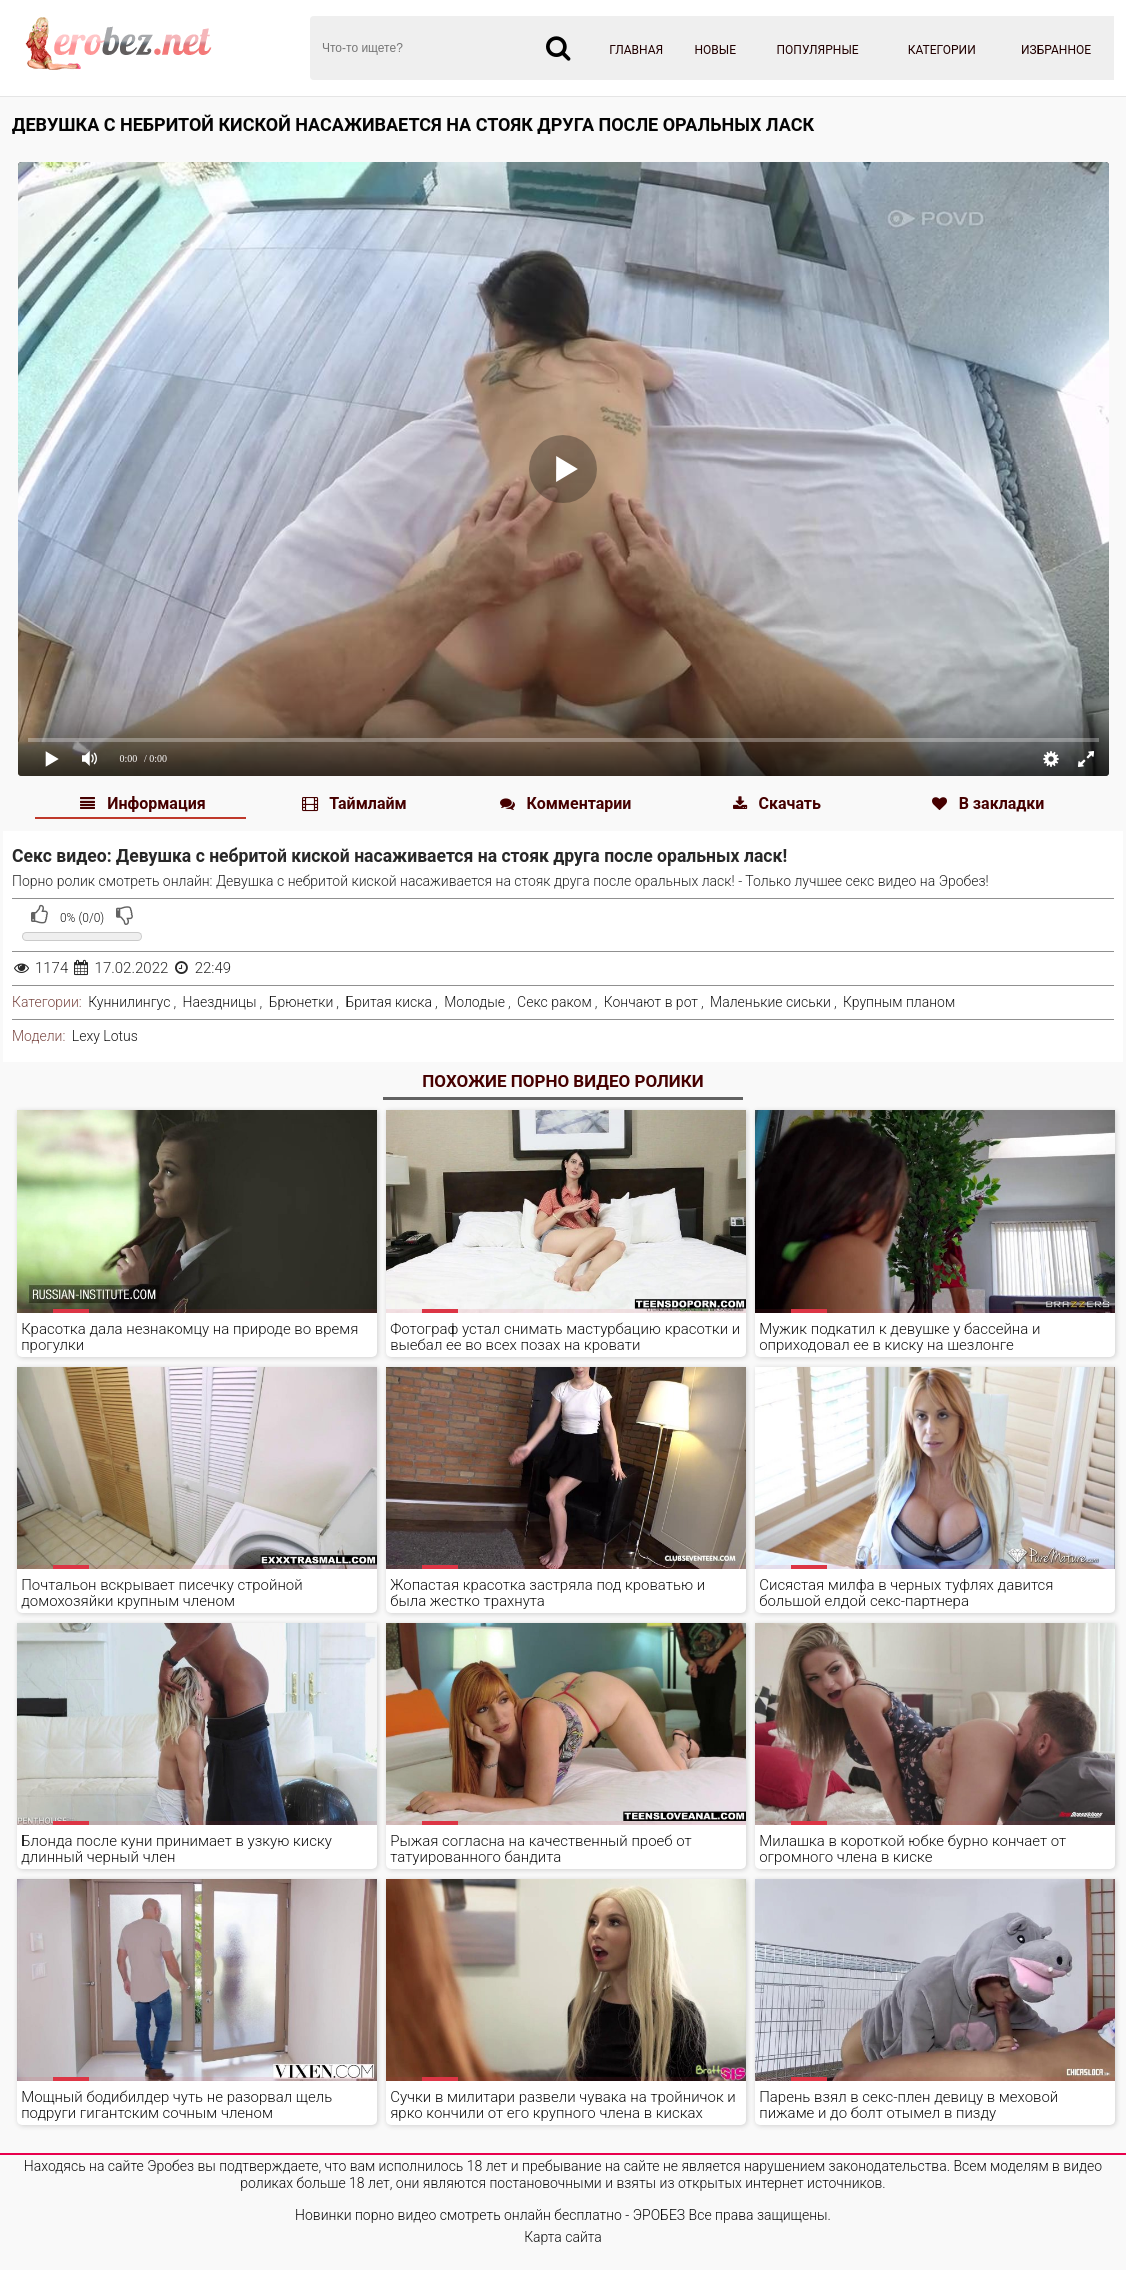 The width and height of the screenshot is (1126, 2270). What do you see at coordinates (651, 1002) in the screenshot?
I see `Кончают в рот` at bounding box center [651, 1002].